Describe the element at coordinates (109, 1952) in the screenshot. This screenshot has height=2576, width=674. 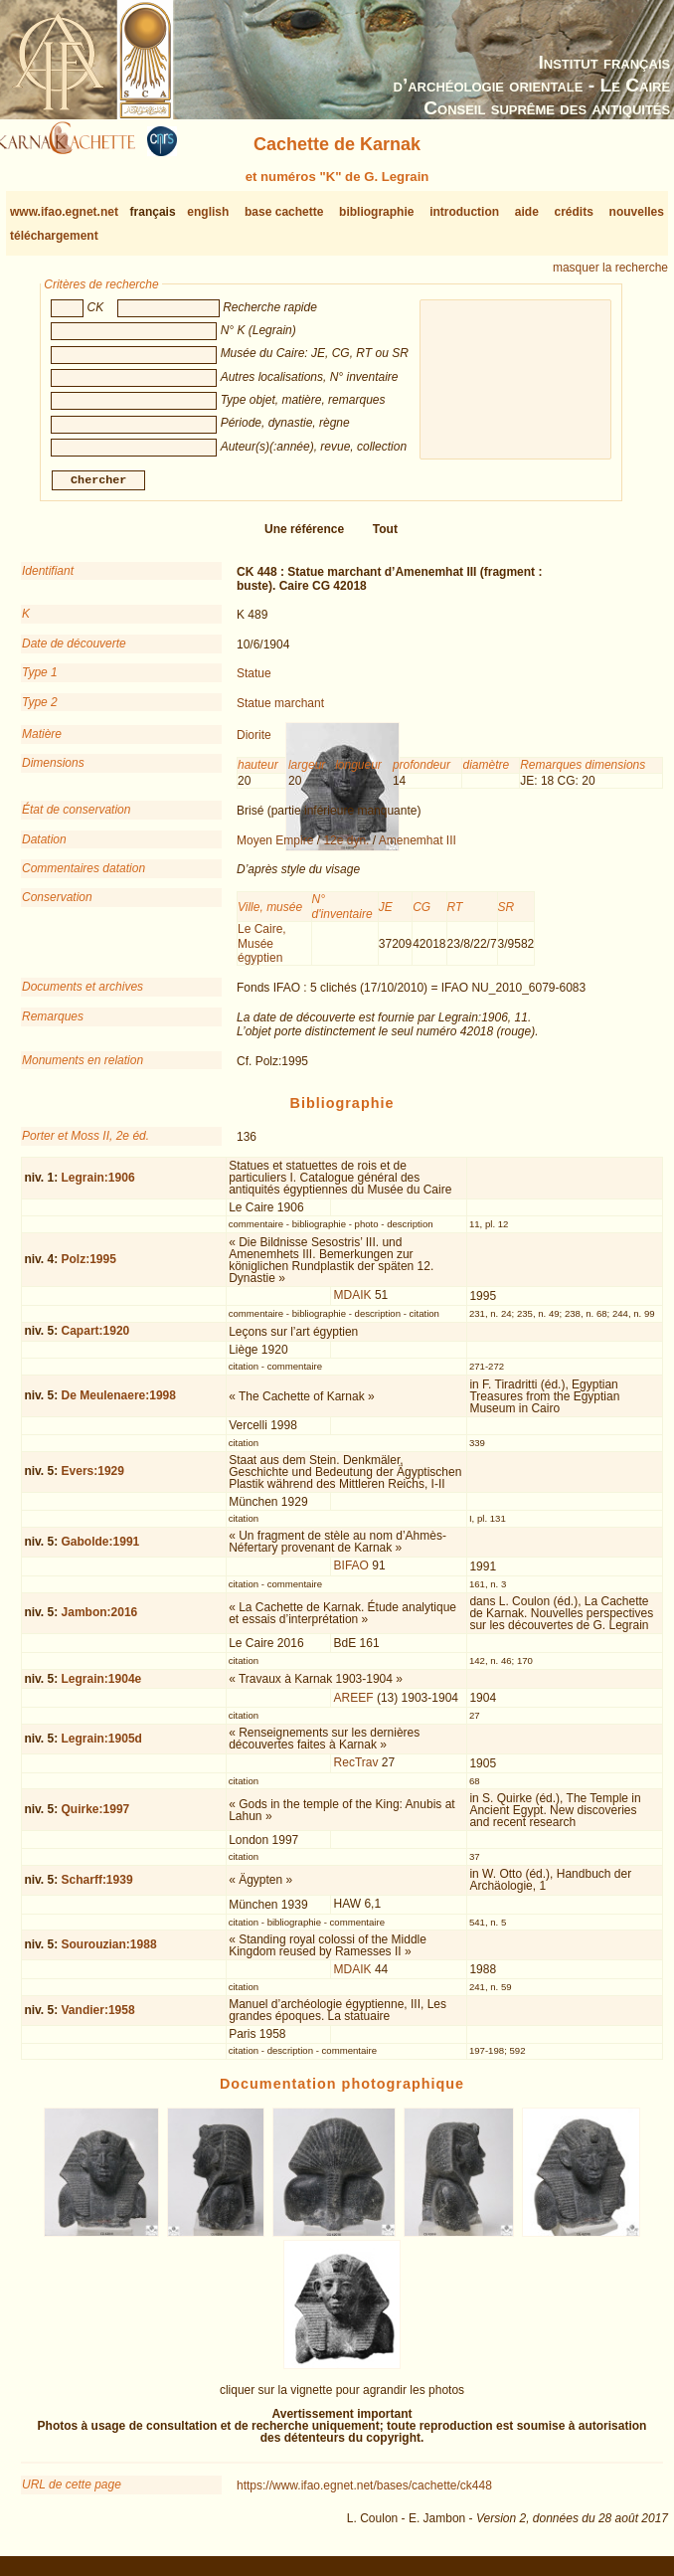
I see `Sourouzian:1988` at that location.